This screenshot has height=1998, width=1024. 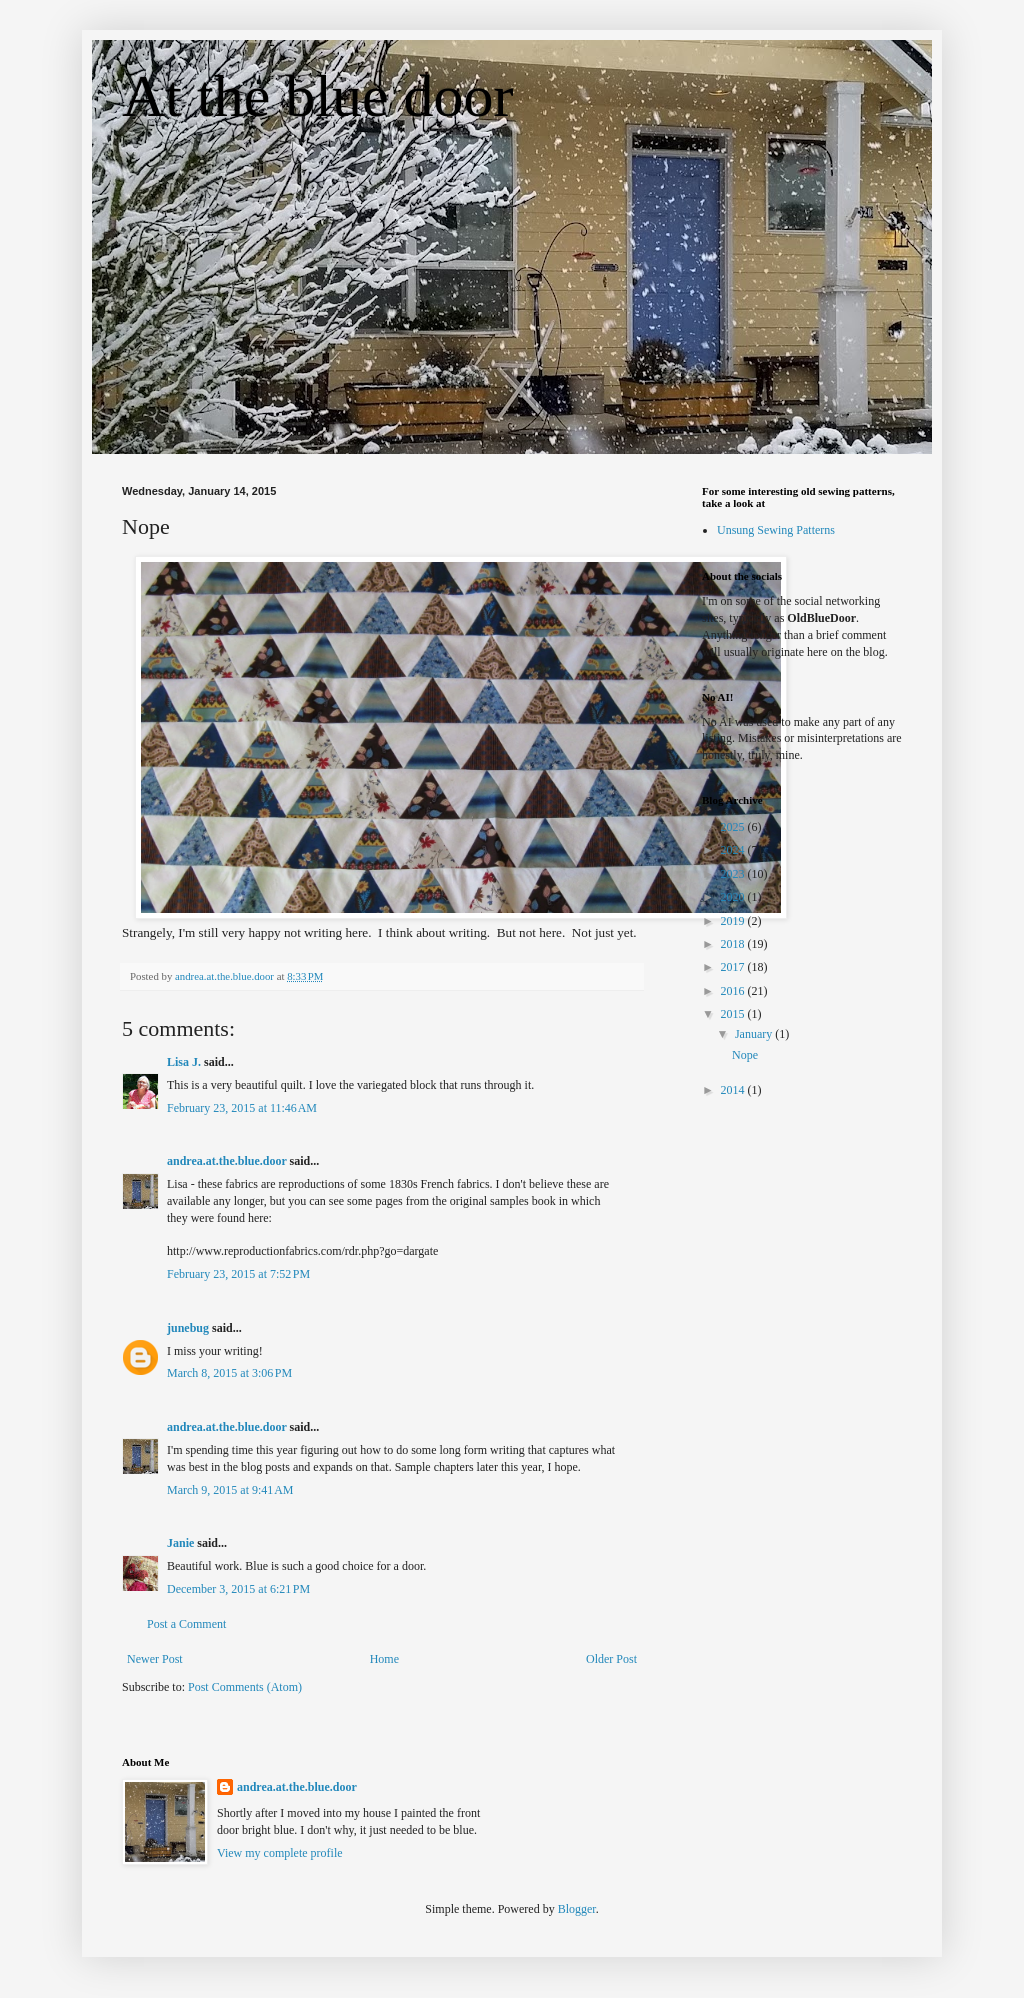 What do you see at coordinates (180, 1543) in the screenshot?
I see `Janie` at bounding box center [180, 1543].